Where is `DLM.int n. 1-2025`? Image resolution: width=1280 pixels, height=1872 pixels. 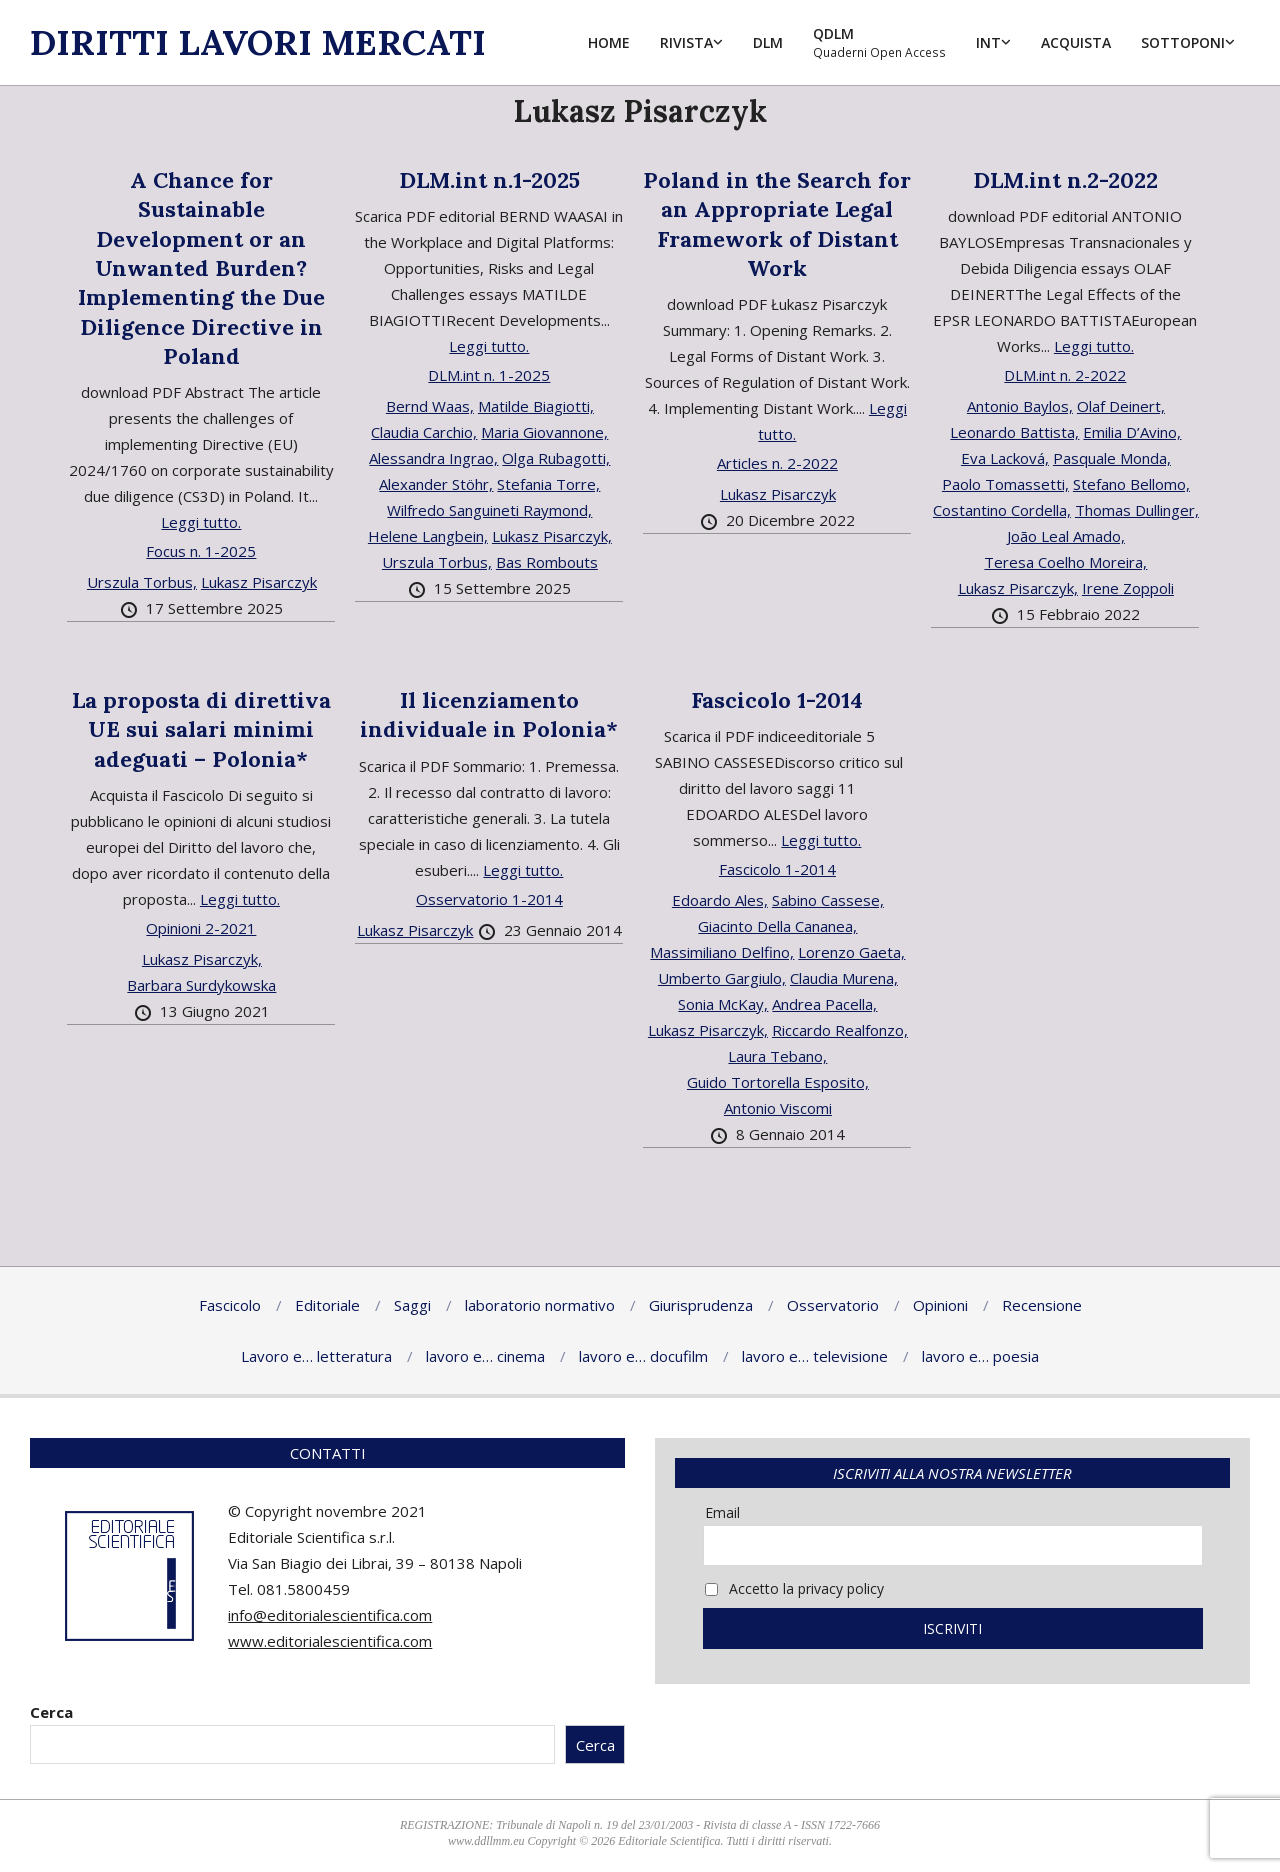 DLM.int n. 1-2025 is located at coordinates (489, 375).